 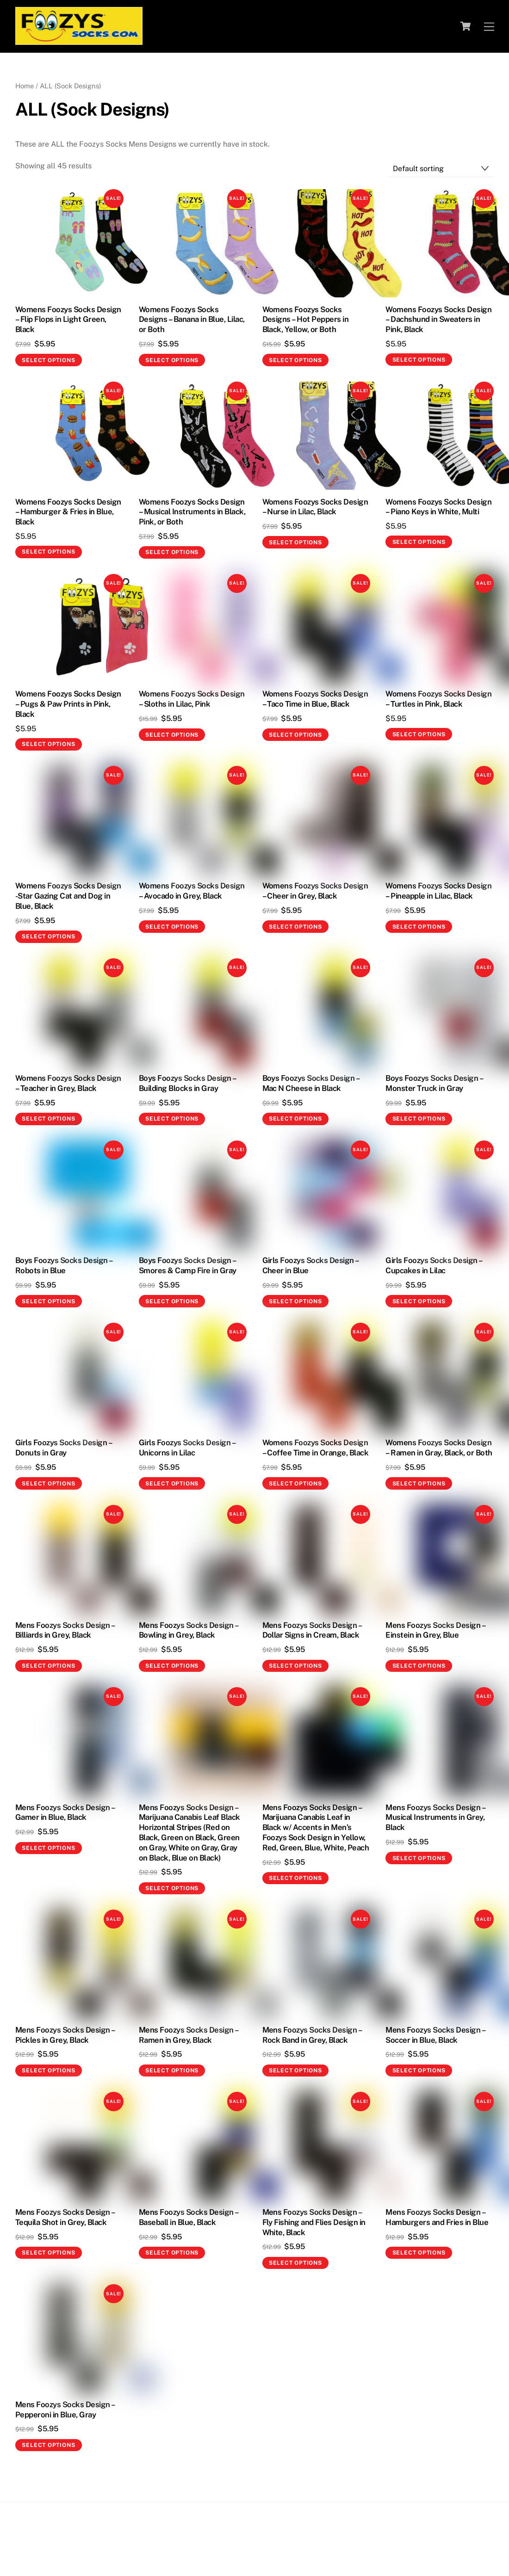 What do you see at coordinates (419, 1666) in the screenshot?
I see `Select options [Select options for “Mens Foozys Socks Design - Einstein in Grey, Blue”]` at bounding box center [419, 1666].